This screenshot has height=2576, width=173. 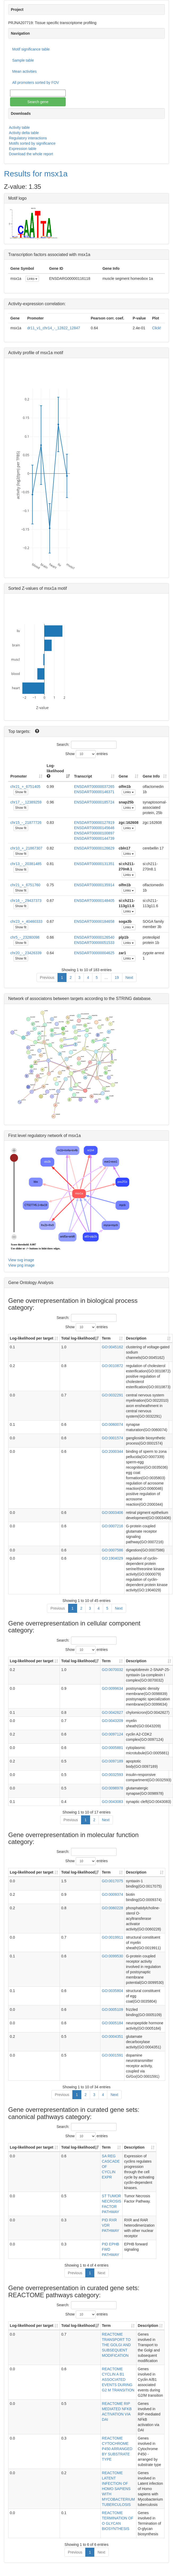 What do you see at coordinates (112, 2036) in the screenshot?
I see `GO:0004351` at bounding box center [112, 2036].